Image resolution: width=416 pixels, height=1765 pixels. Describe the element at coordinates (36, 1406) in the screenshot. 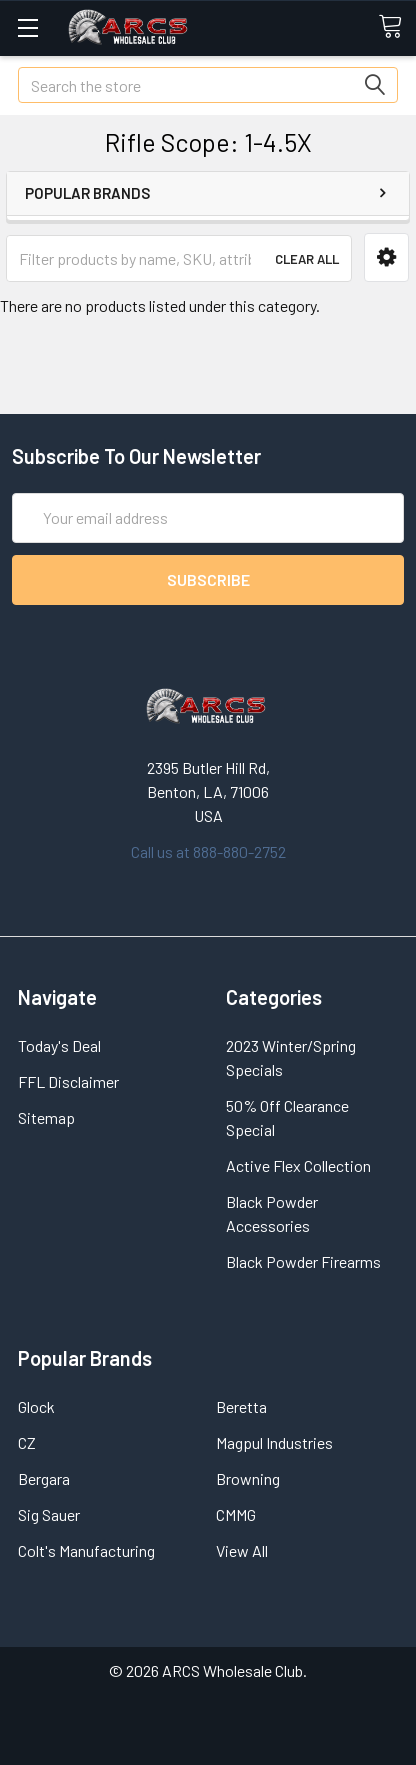

I see `Glock` at that location.